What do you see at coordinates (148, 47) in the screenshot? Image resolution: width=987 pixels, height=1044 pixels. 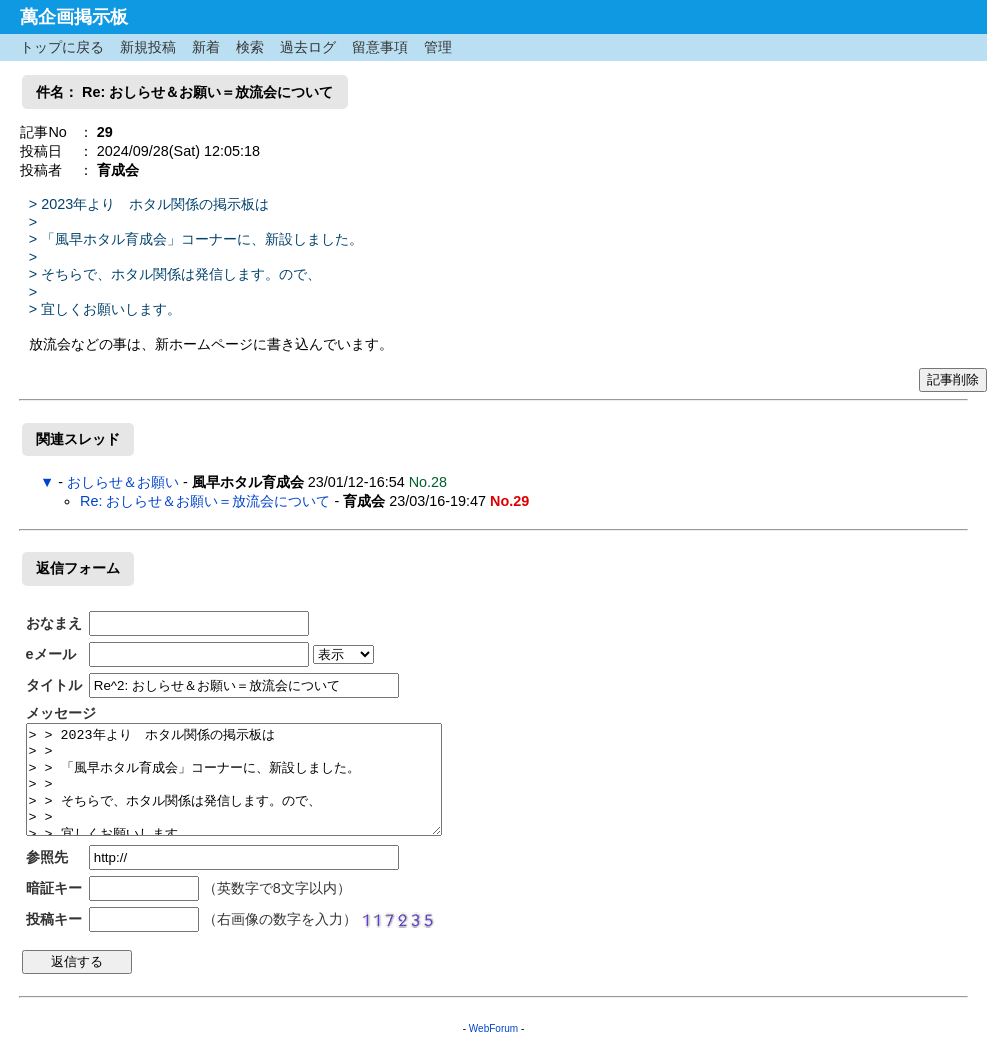 I see `新規投稿` at bounding box center [148, 47].